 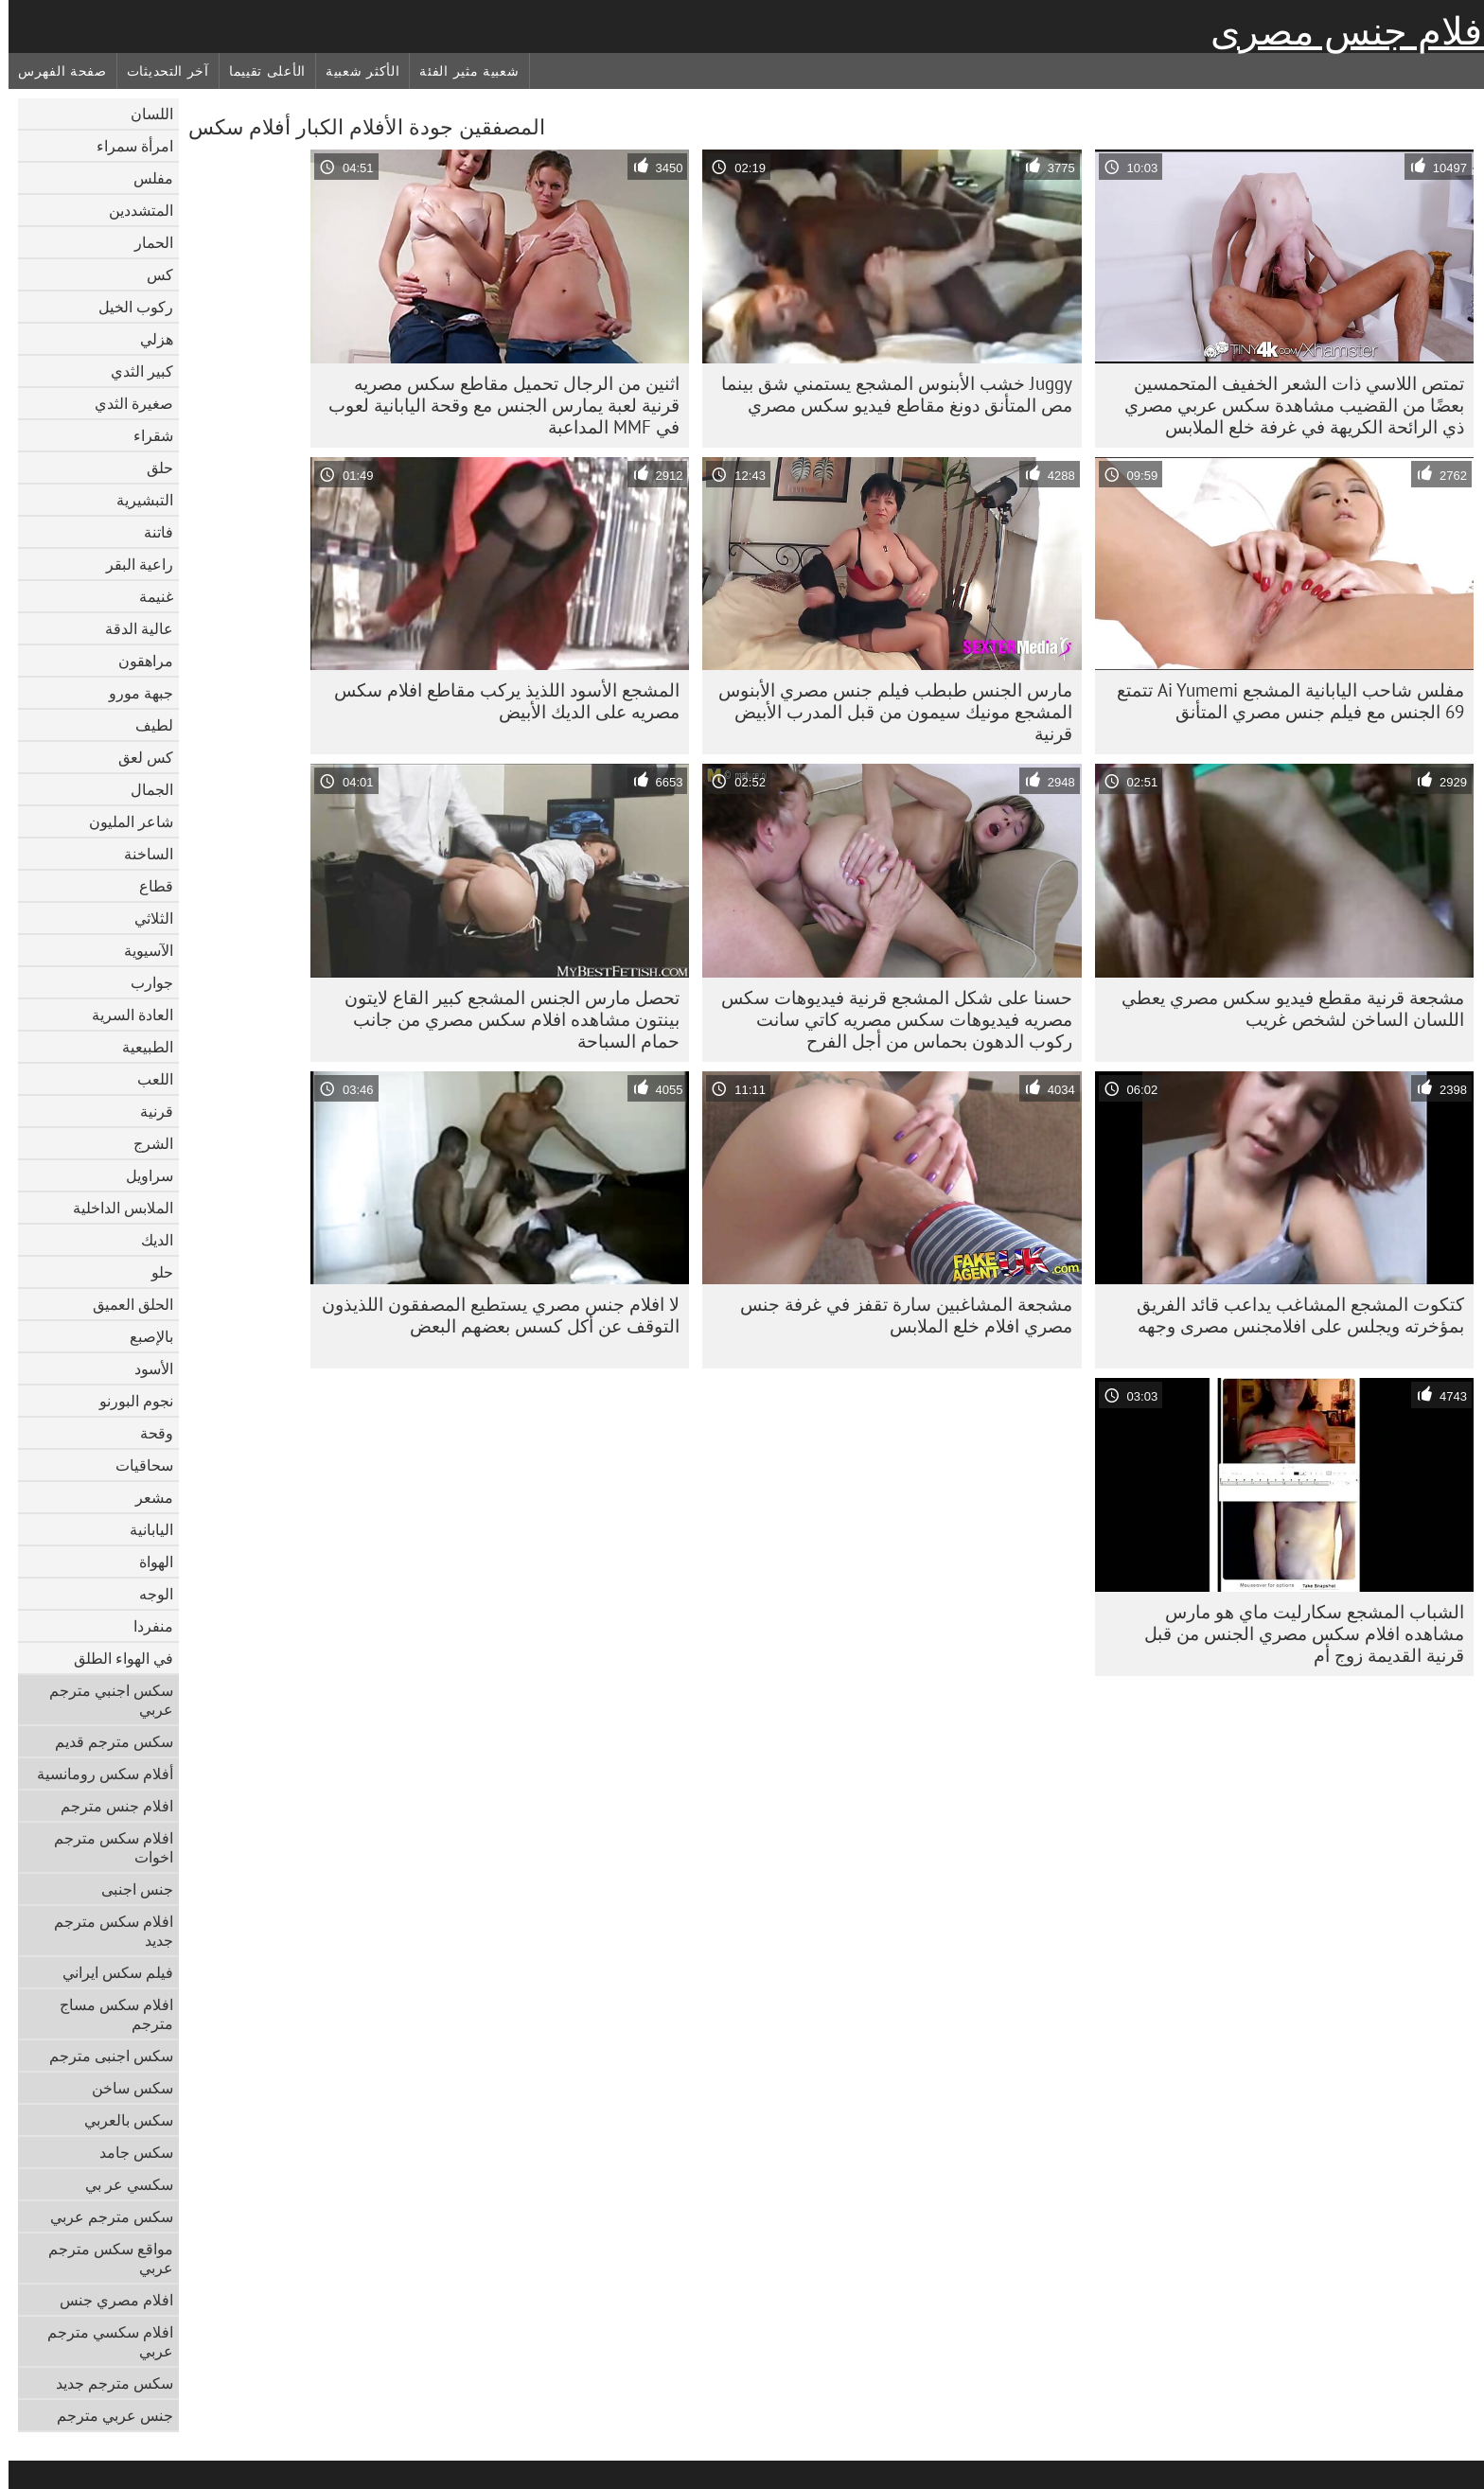 What do you see at coordinates (148, 1561) in the screenshot?
I see `الهواة` at bounding box center [148, 1561].